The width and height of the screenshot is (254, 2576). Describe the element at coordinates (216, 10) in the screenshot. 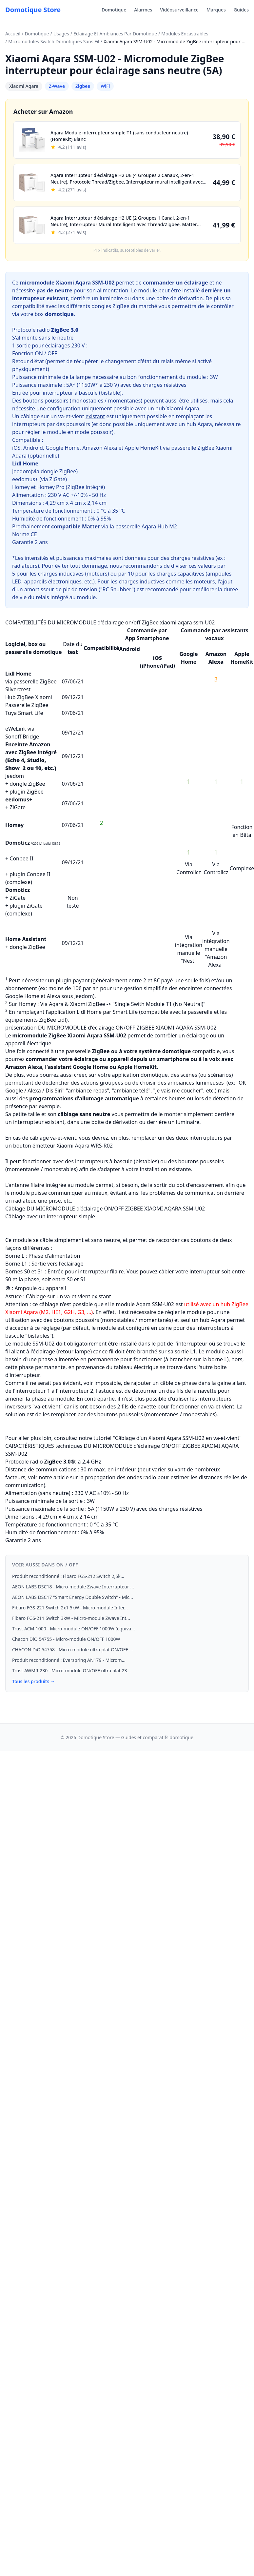

I see `Marques` at that location.